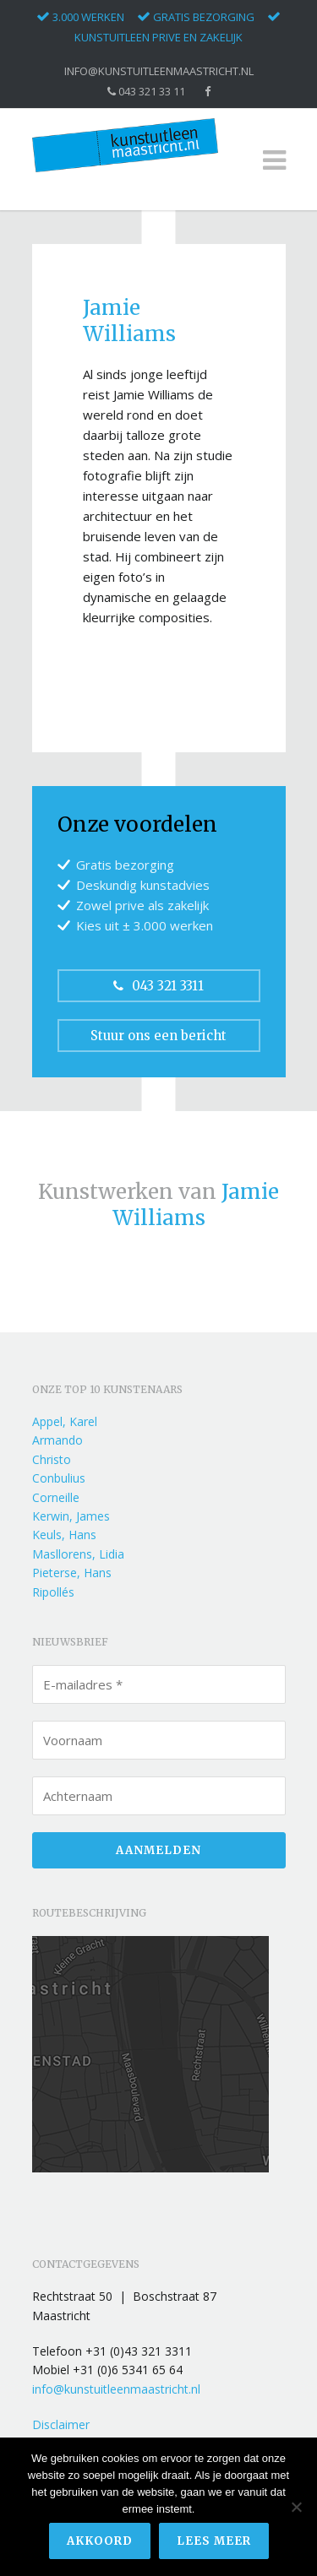 This screenshot has width=317, height=2576. Describe the element at coordinates (53, 1592) in the screenshot. I see `Ripollés` at that location.